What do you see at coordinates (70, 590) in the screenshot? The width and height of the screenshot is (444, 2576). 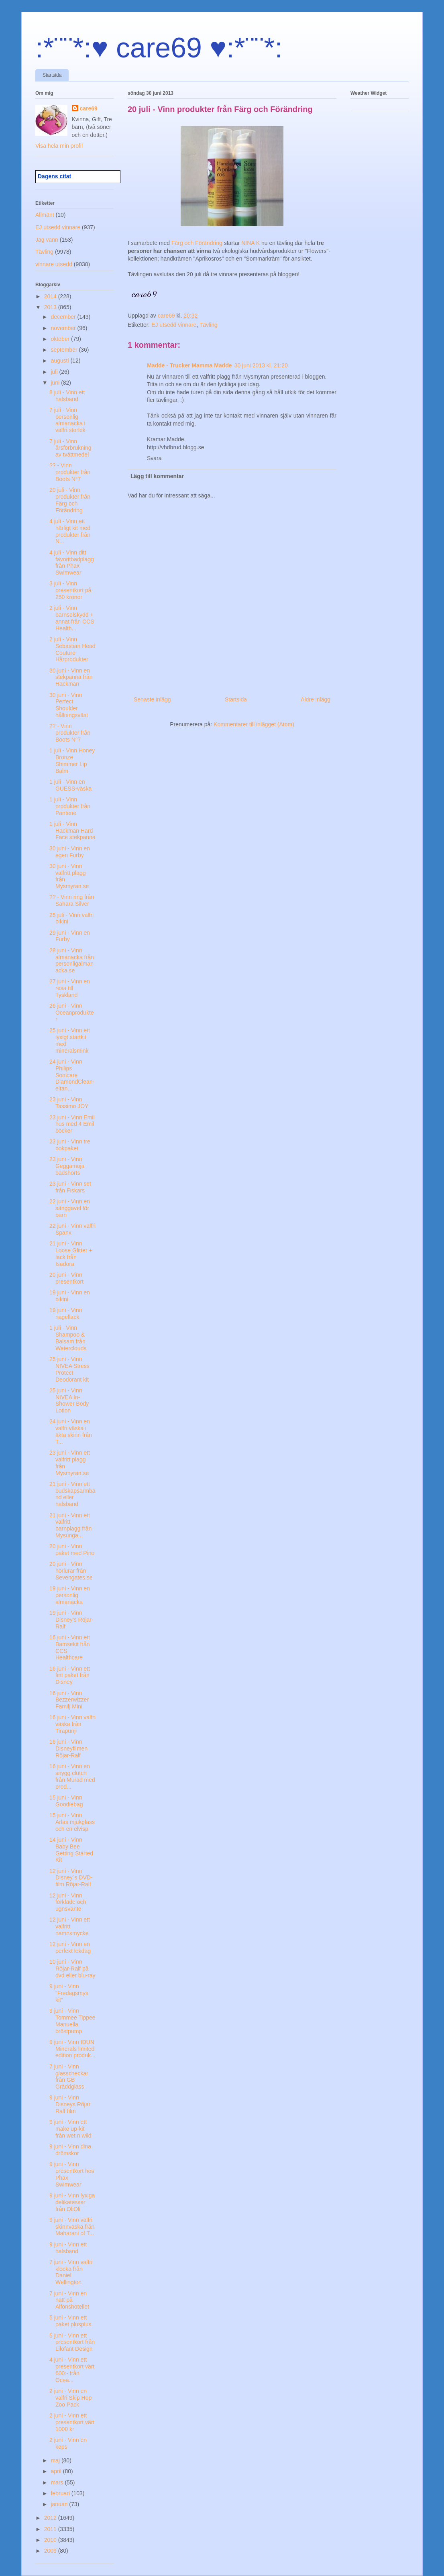 I see `3 juli - Vinn presentkort på 250 kronor` at bounding box center [70, 590].